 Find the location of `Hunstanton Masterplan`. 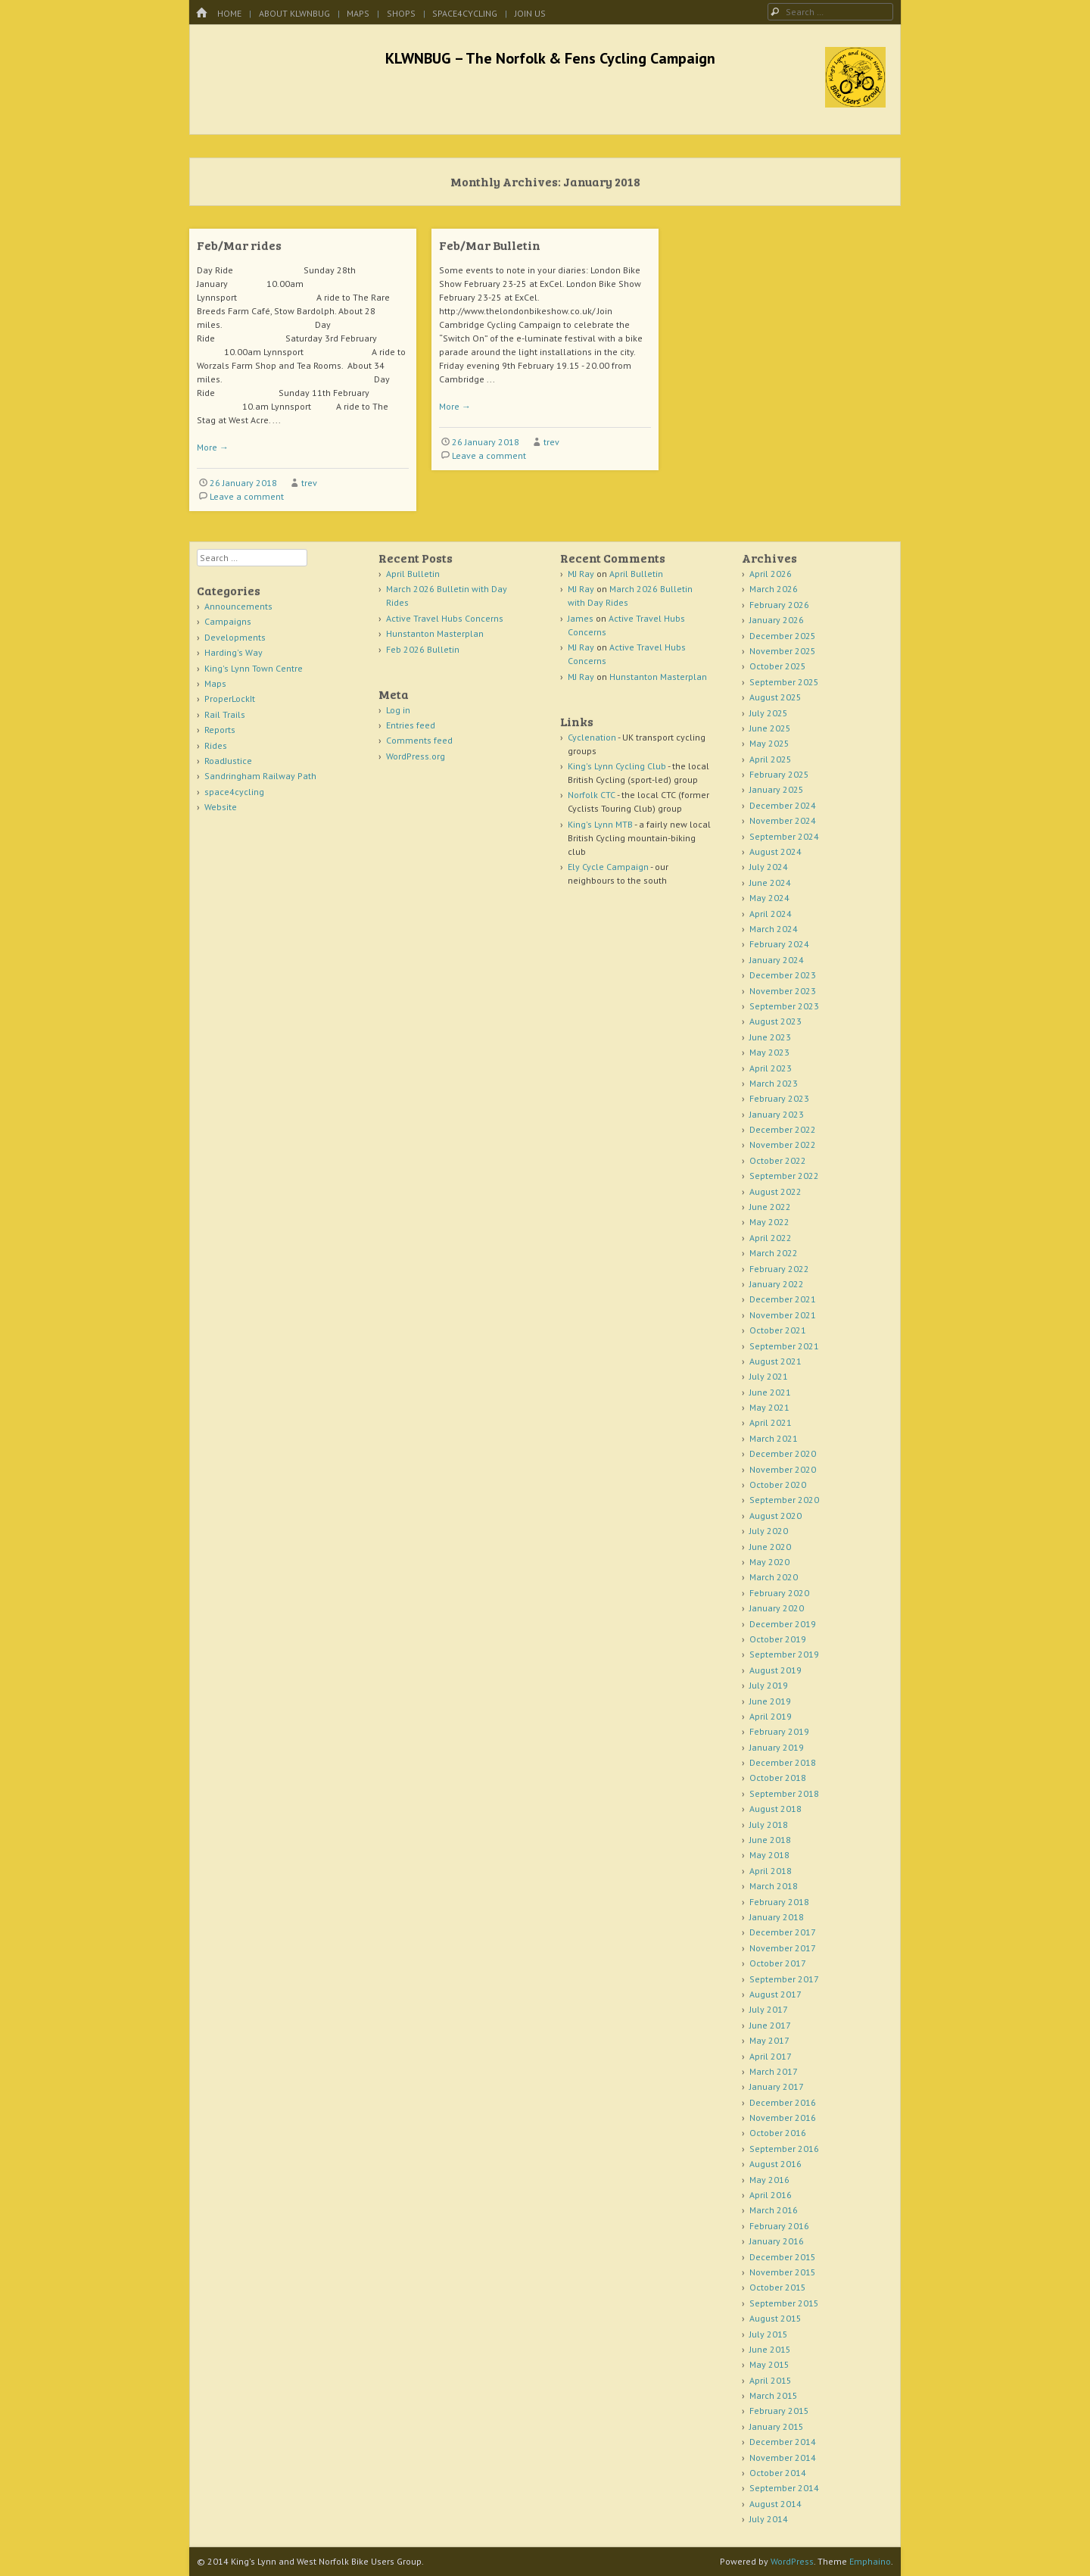

Hunstanton Masterplan is located at coordinates (435, 633).